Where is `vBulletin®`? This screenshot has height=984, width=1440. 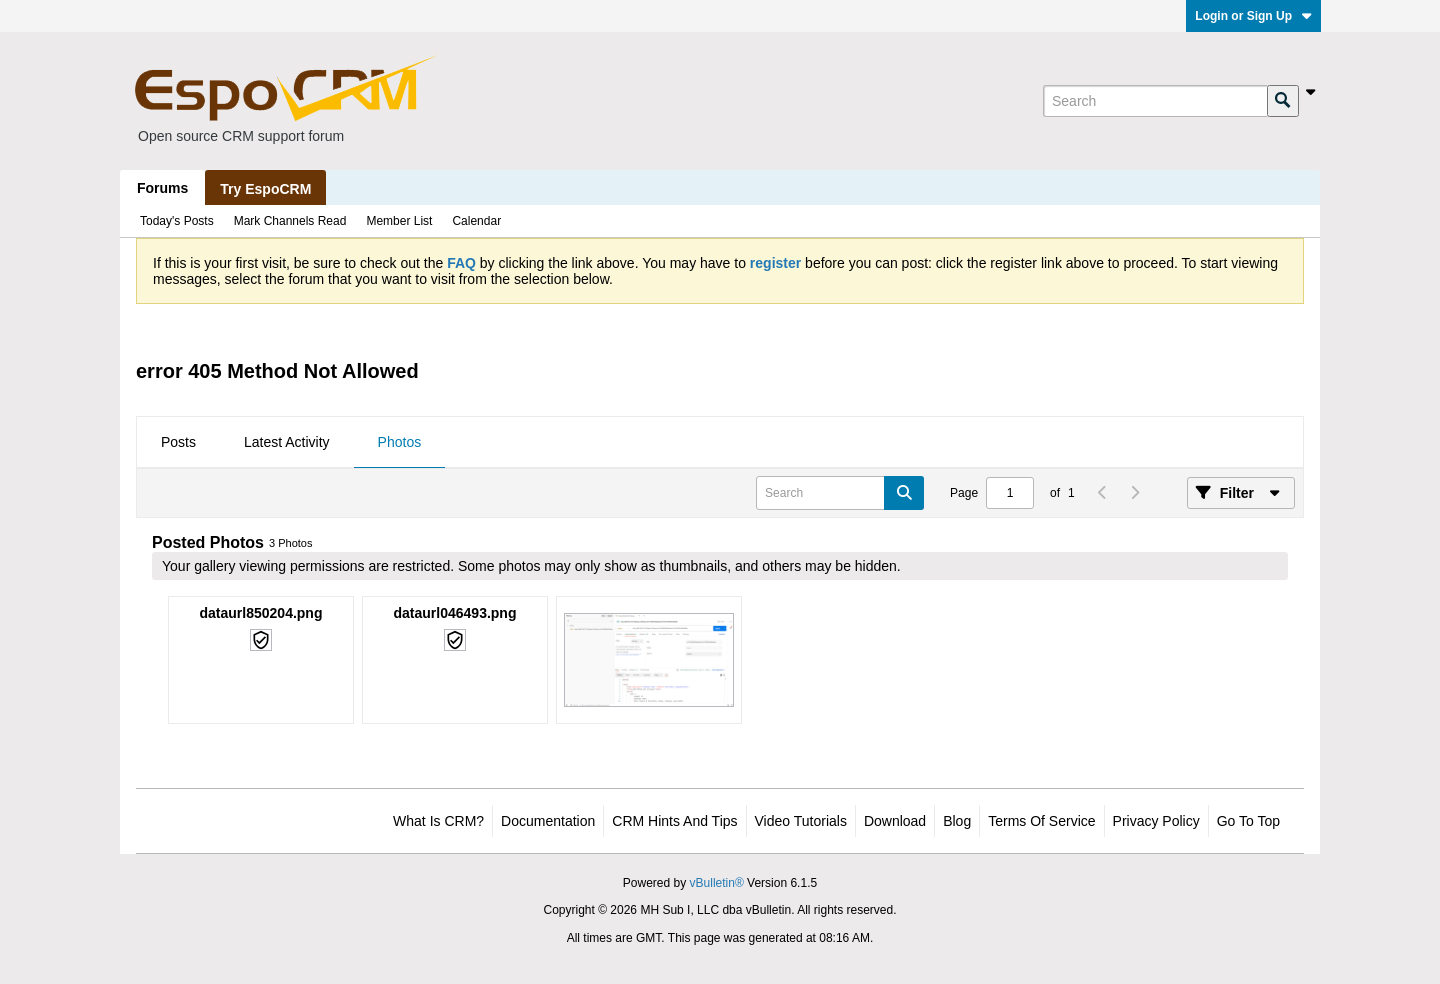
vBulletin® is located at coordinates (717, 883).